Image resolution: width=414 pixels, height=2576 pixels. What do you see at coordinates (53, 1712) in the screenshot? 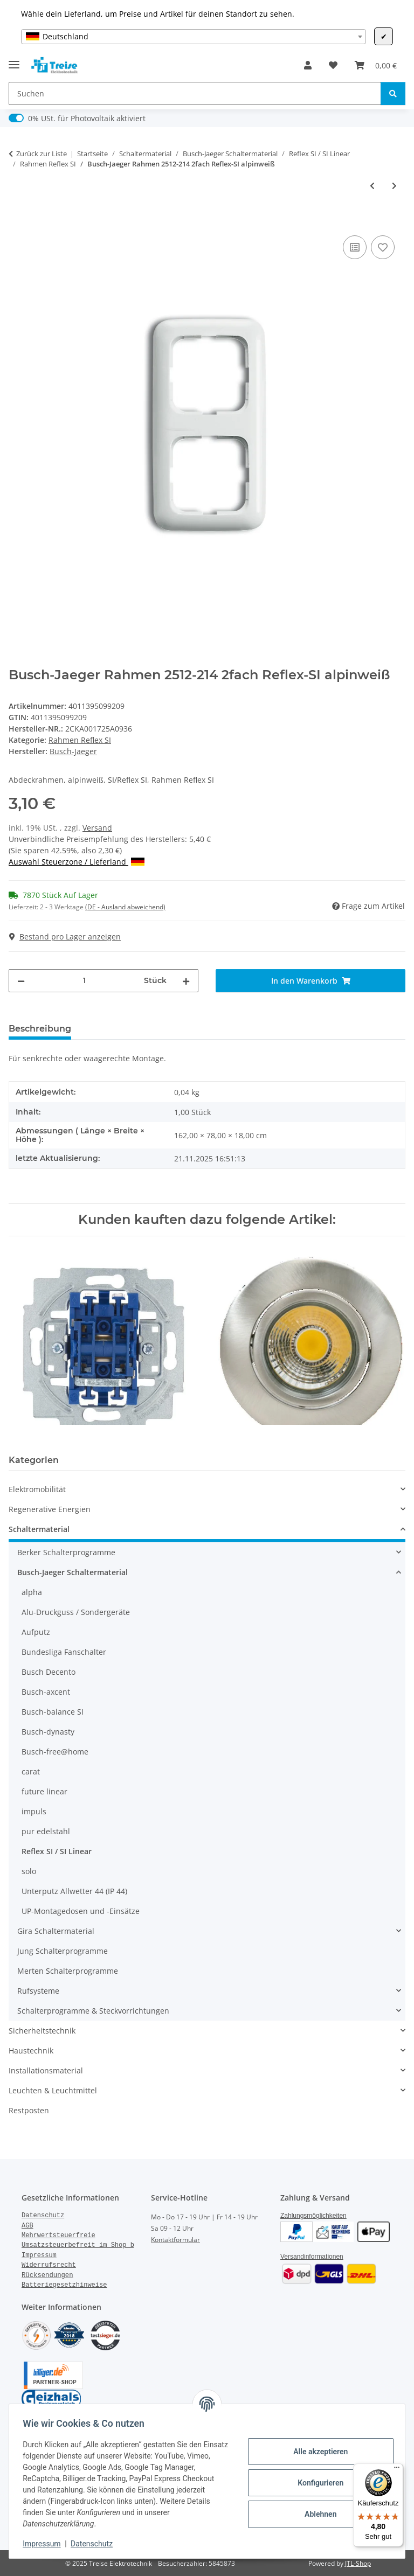
I see `Busch-balance SI` at bounding box center [53, 1712].